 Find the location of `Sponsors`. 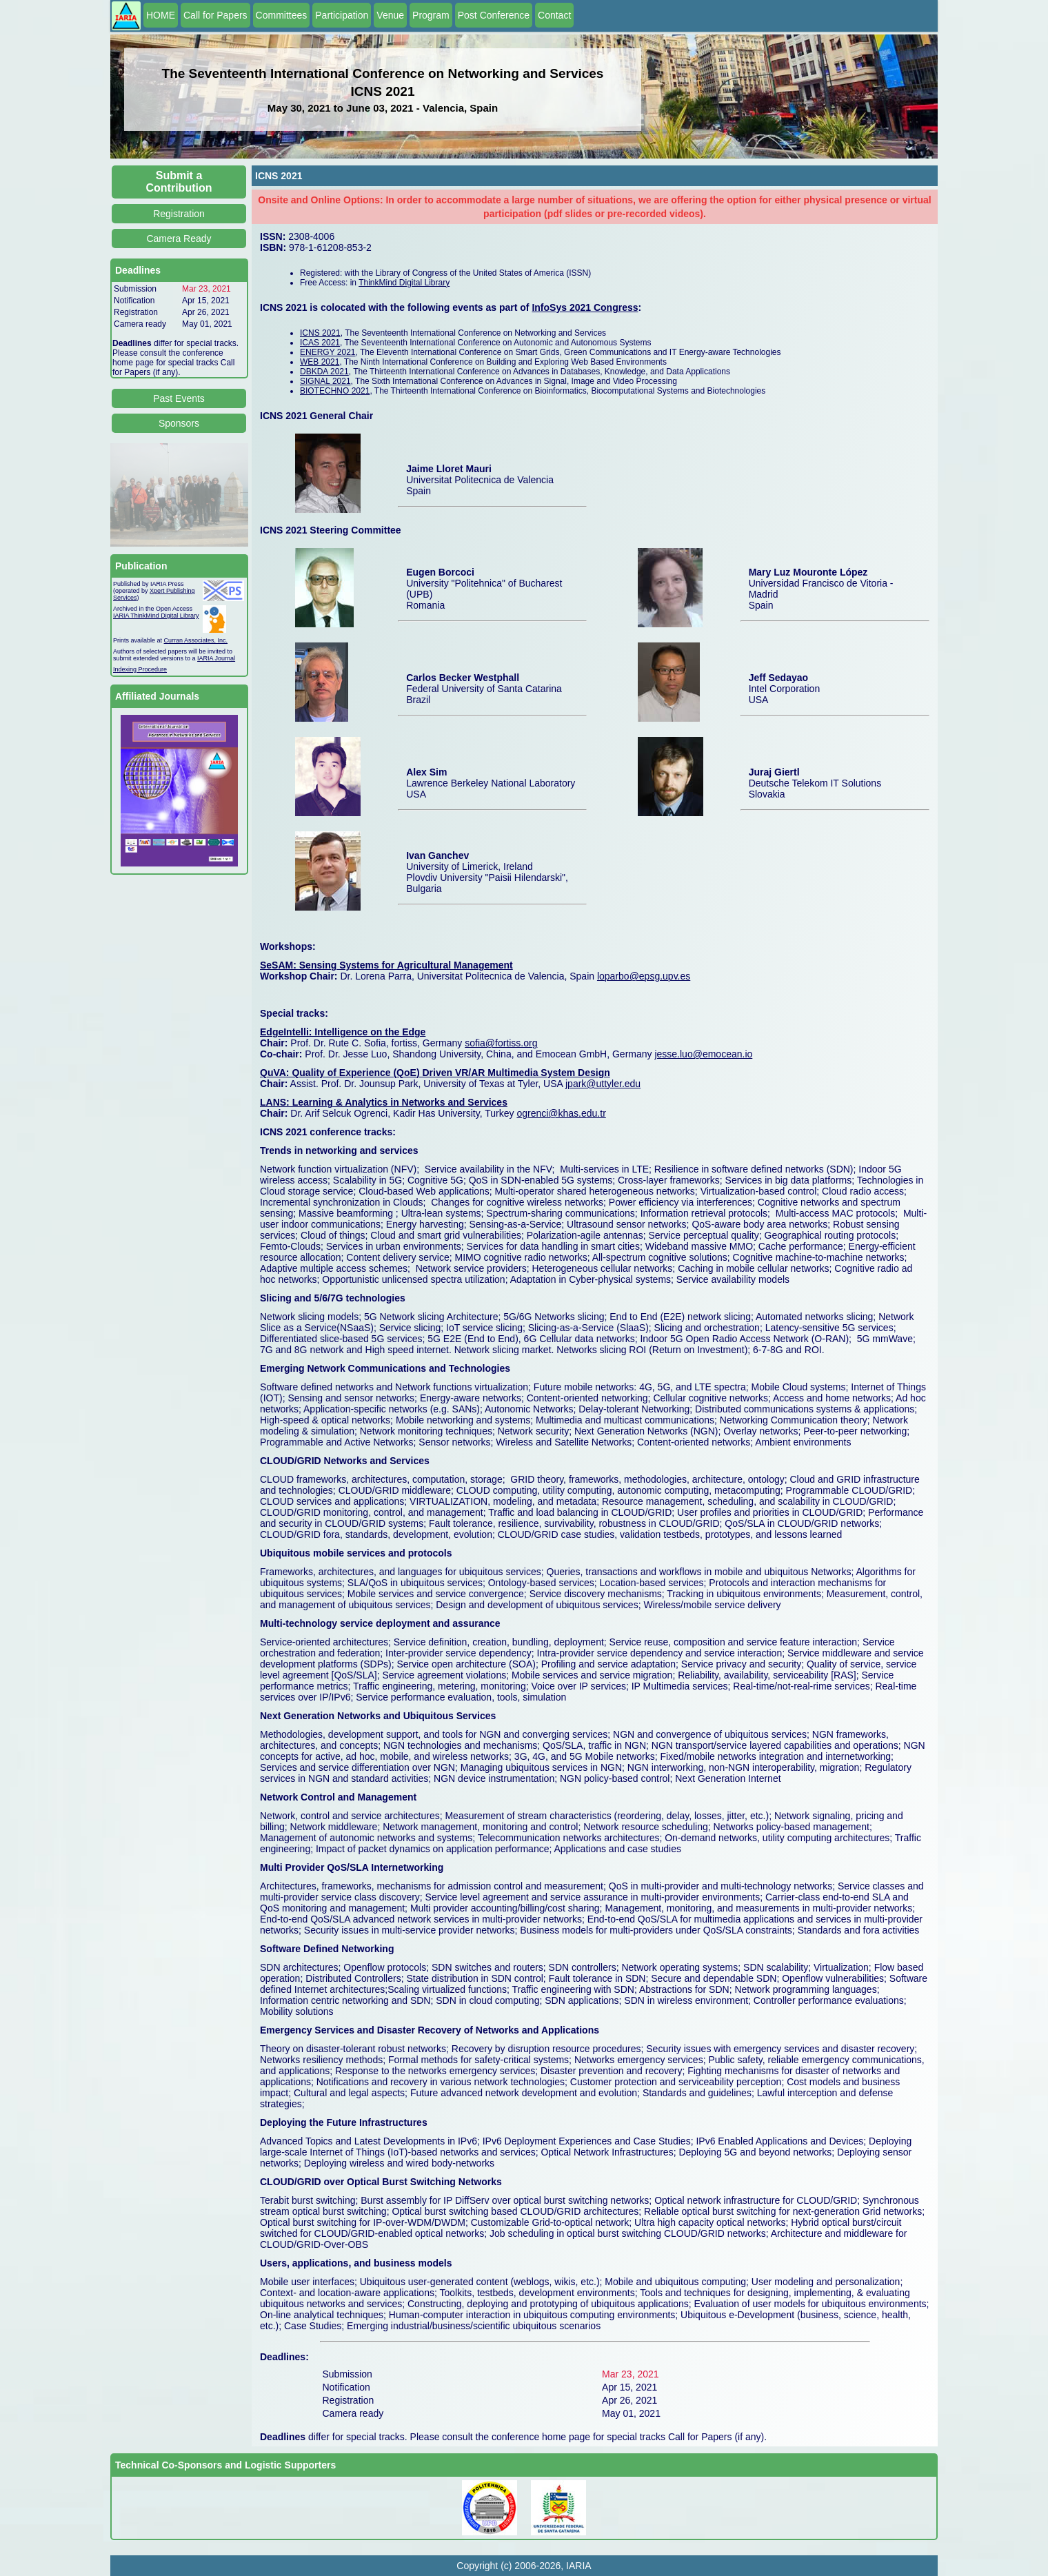

Sponsors is located at coordinates (179, 423).